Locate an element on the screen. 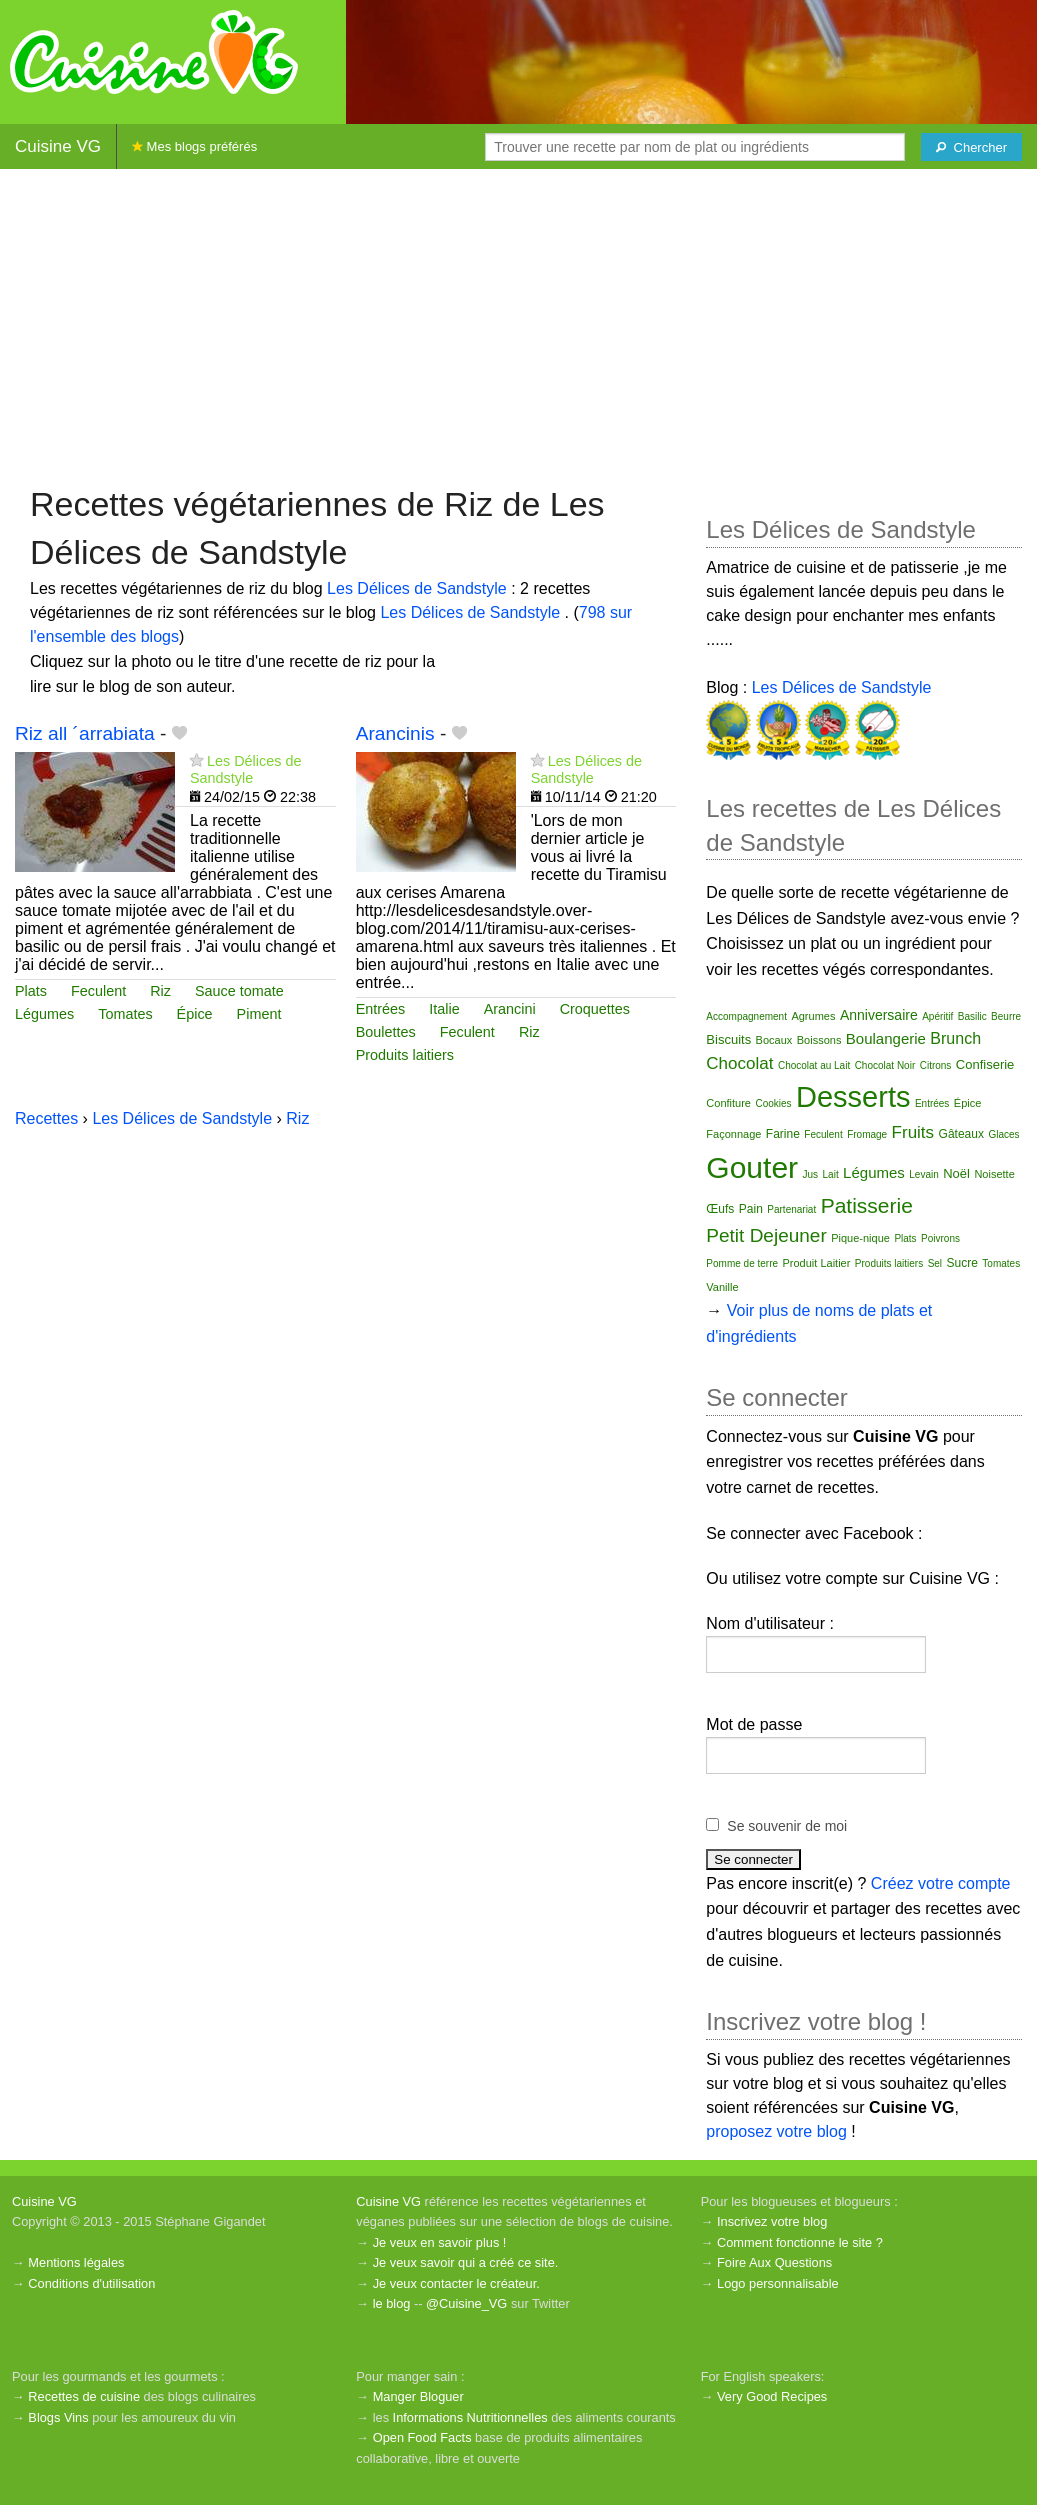 The height and width of the screenshot is (2505, 1037). Œufs is located at coordinates (720, 1209).